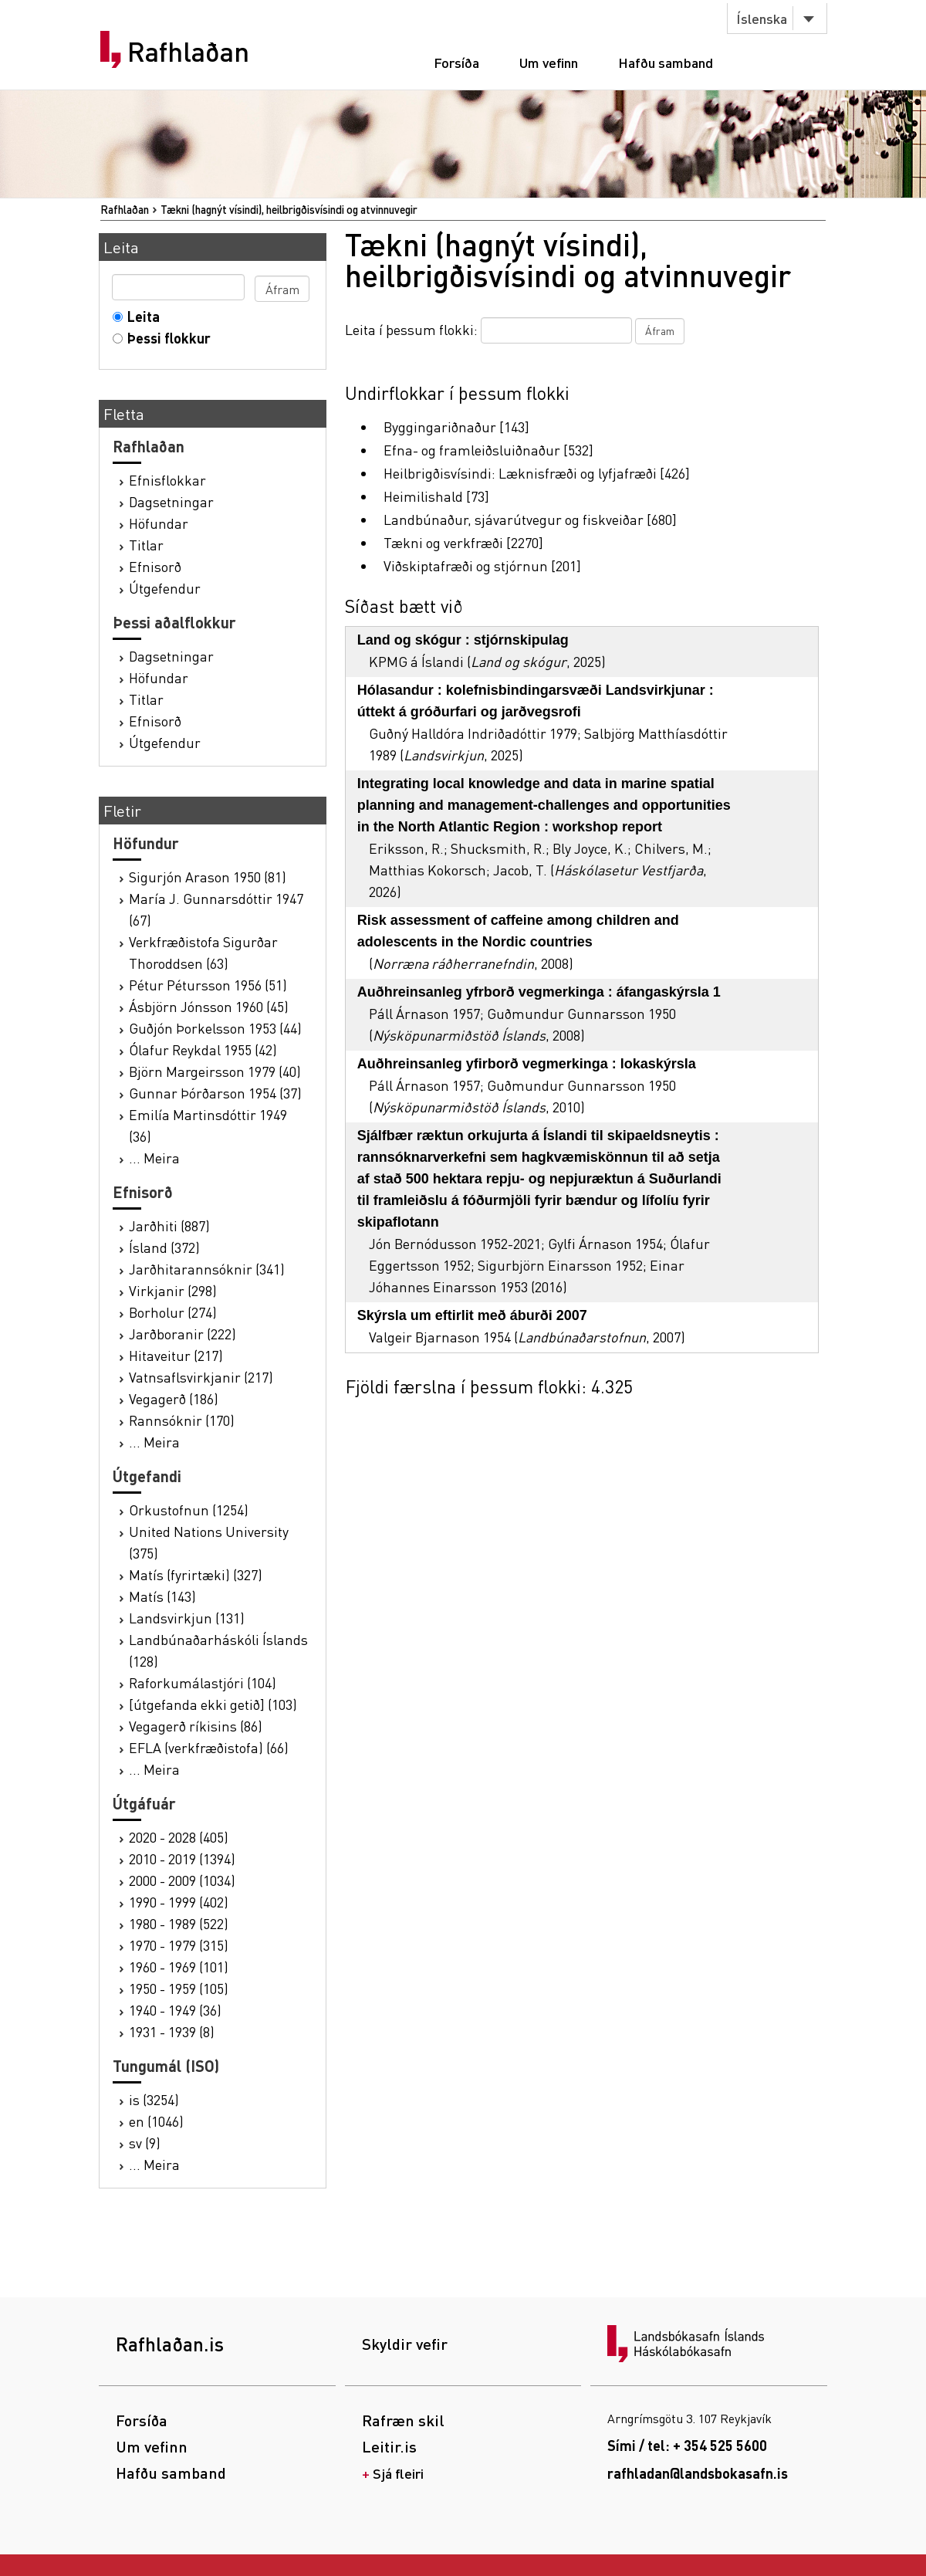 This screenshot has width=926, height=2576. Describe the element at coordinates (182, 1420) in the screenshot. I see `Rannsóknir (170)` at that location.